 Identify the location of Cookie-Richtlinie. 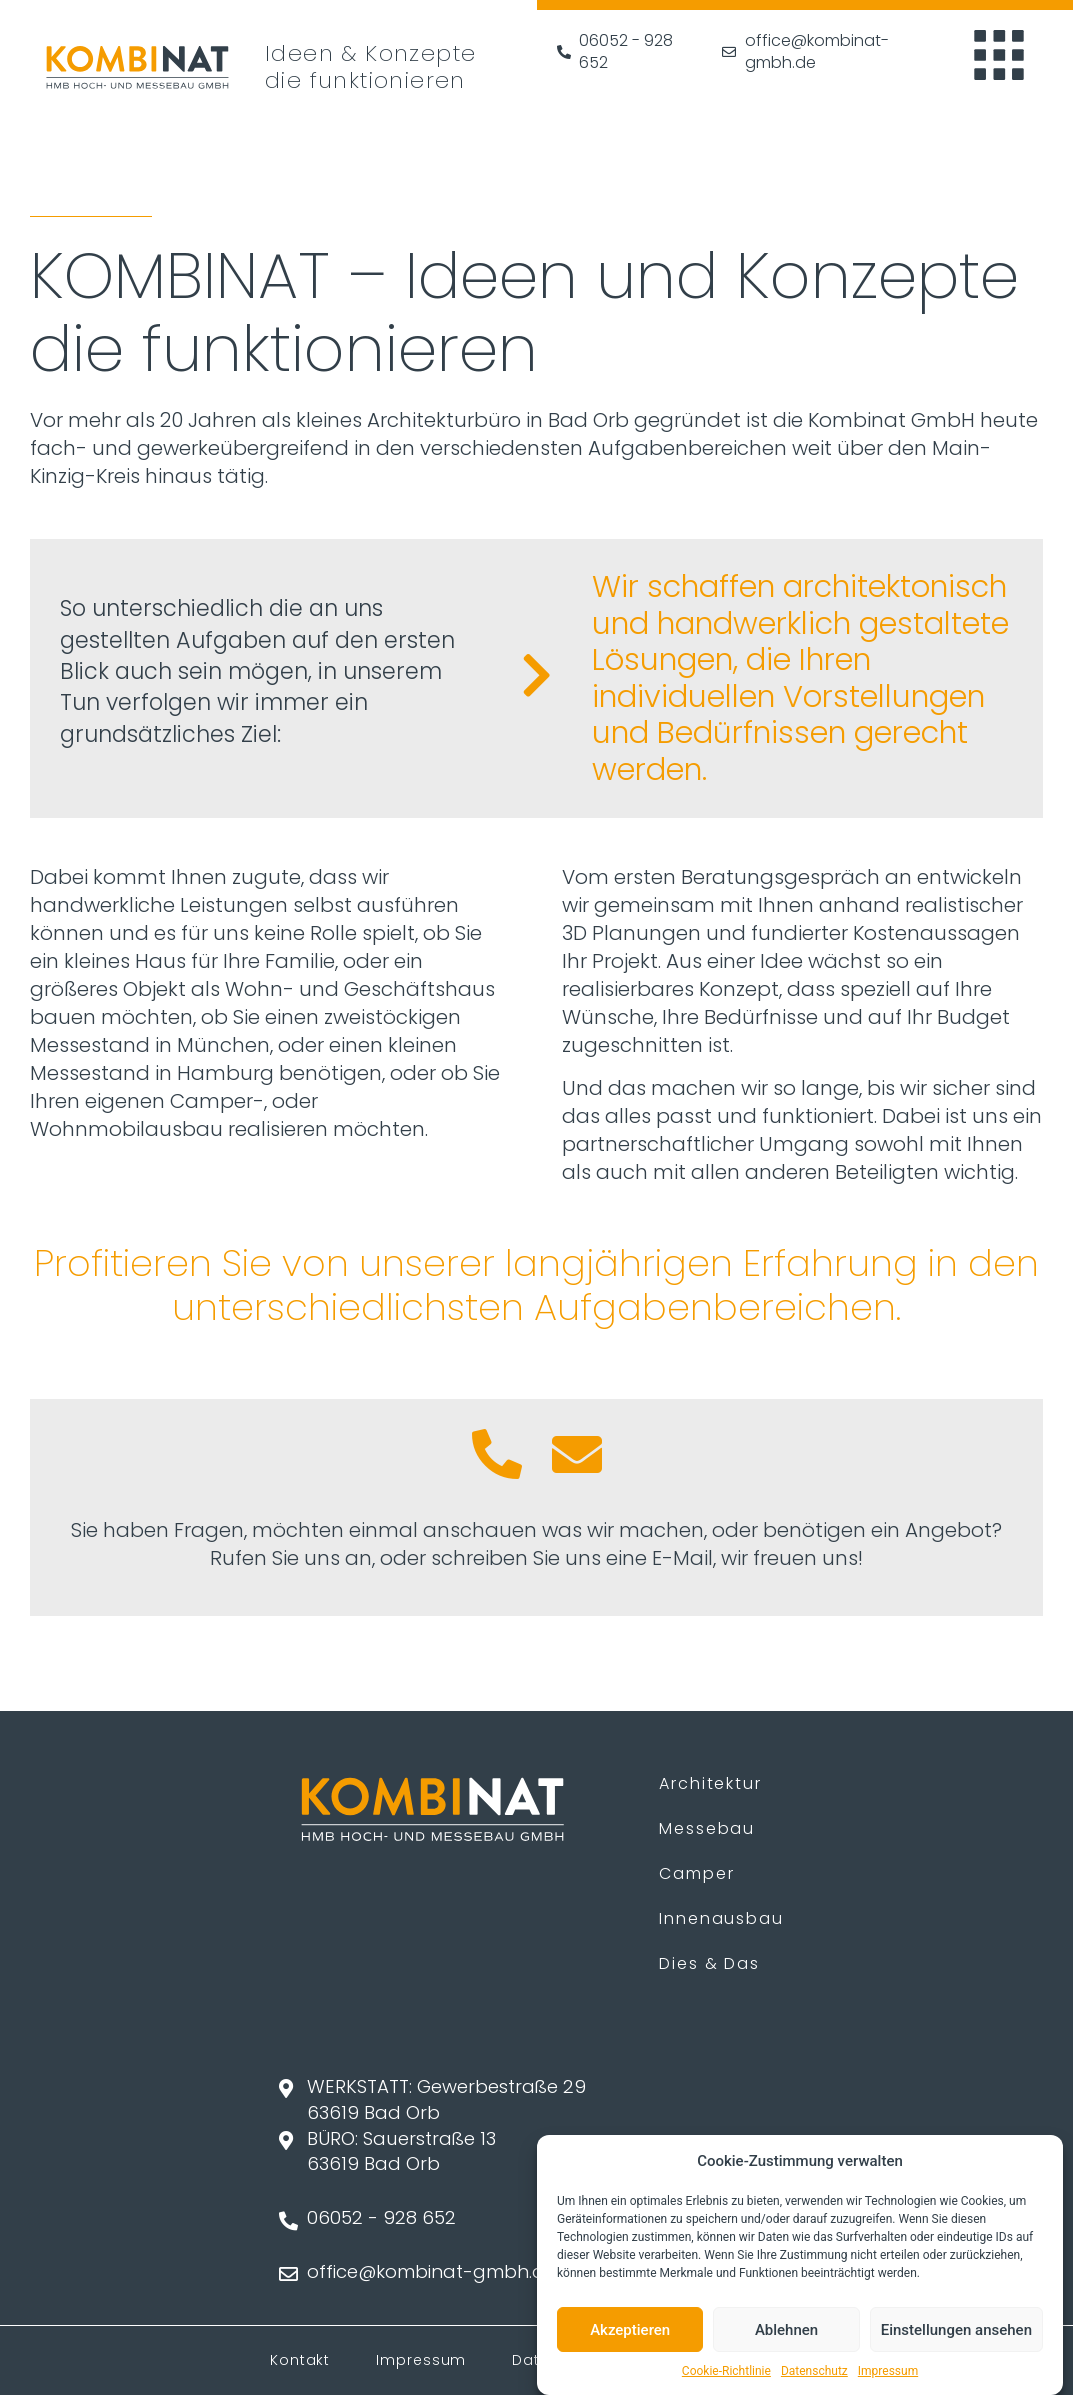
(726, 2374).